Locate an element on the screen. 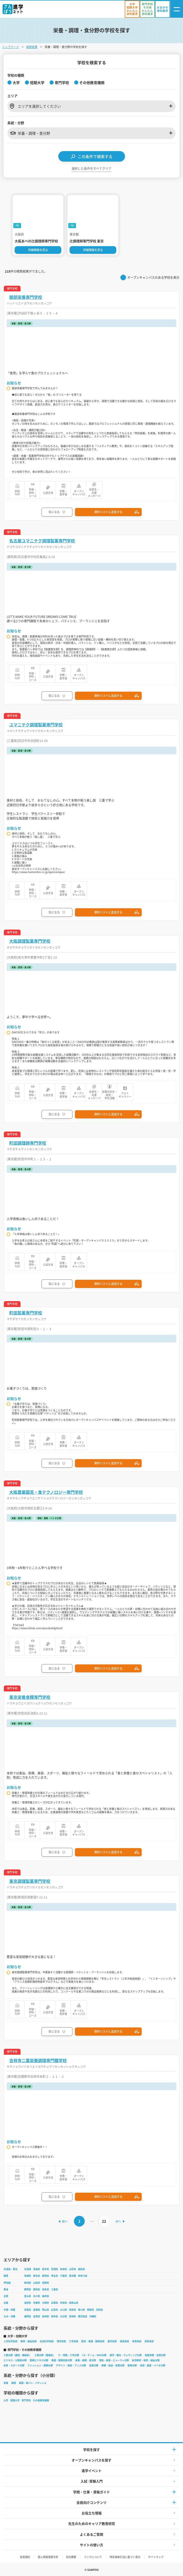 This screenshot has height=2576, width=183. 宮崎県 is located at coordinates (72, 2316).